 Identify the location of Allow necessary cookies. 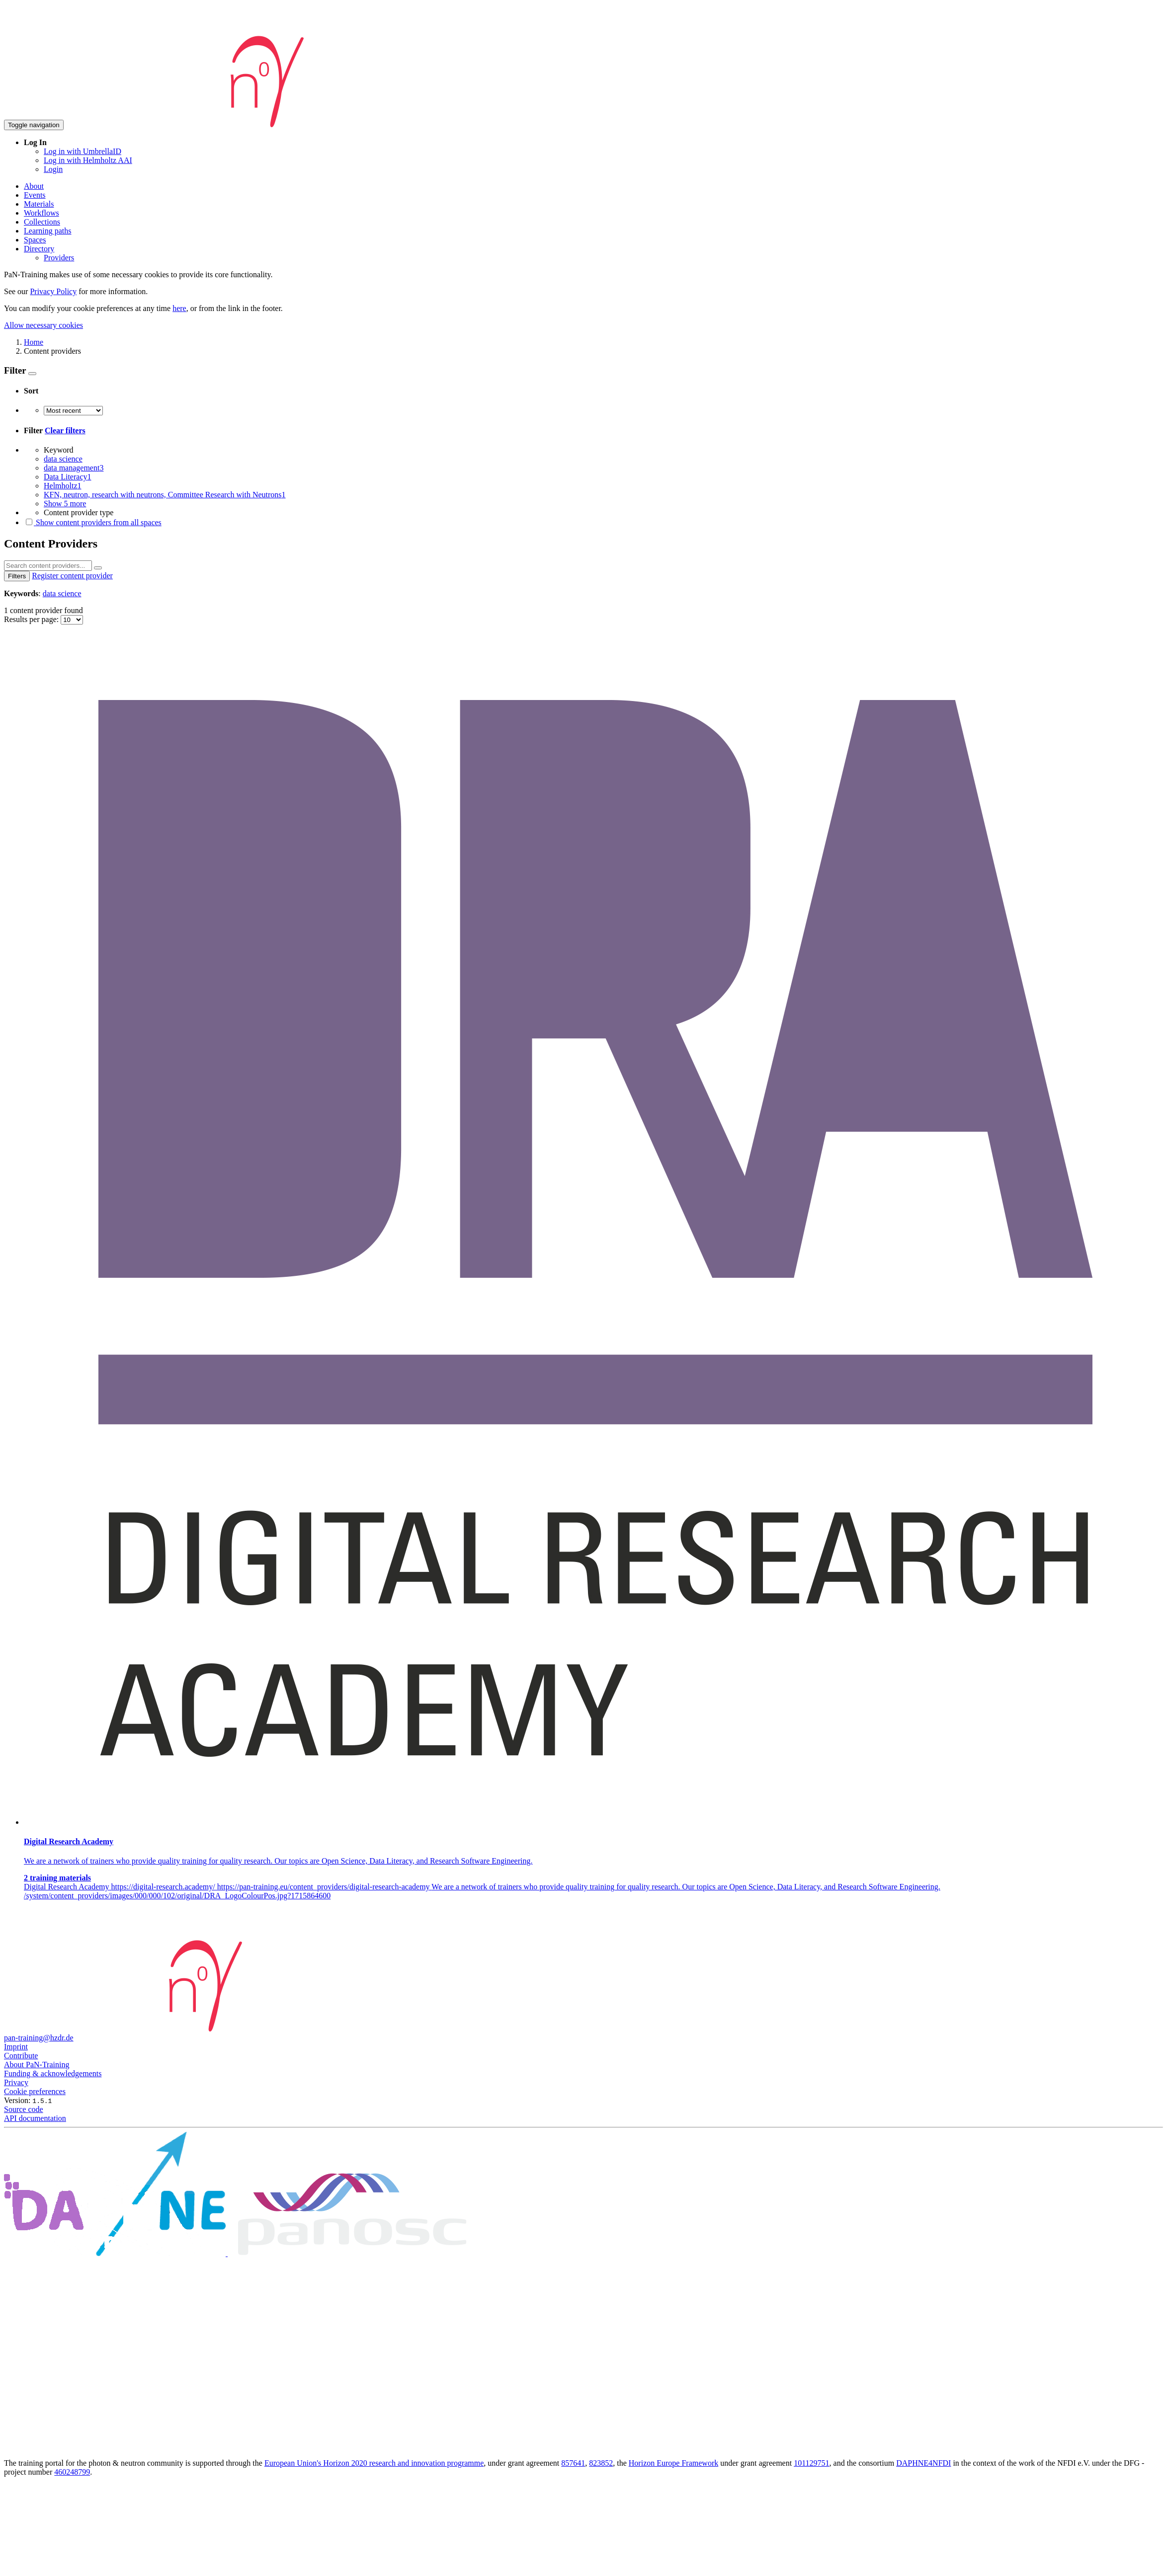
(43, 325).